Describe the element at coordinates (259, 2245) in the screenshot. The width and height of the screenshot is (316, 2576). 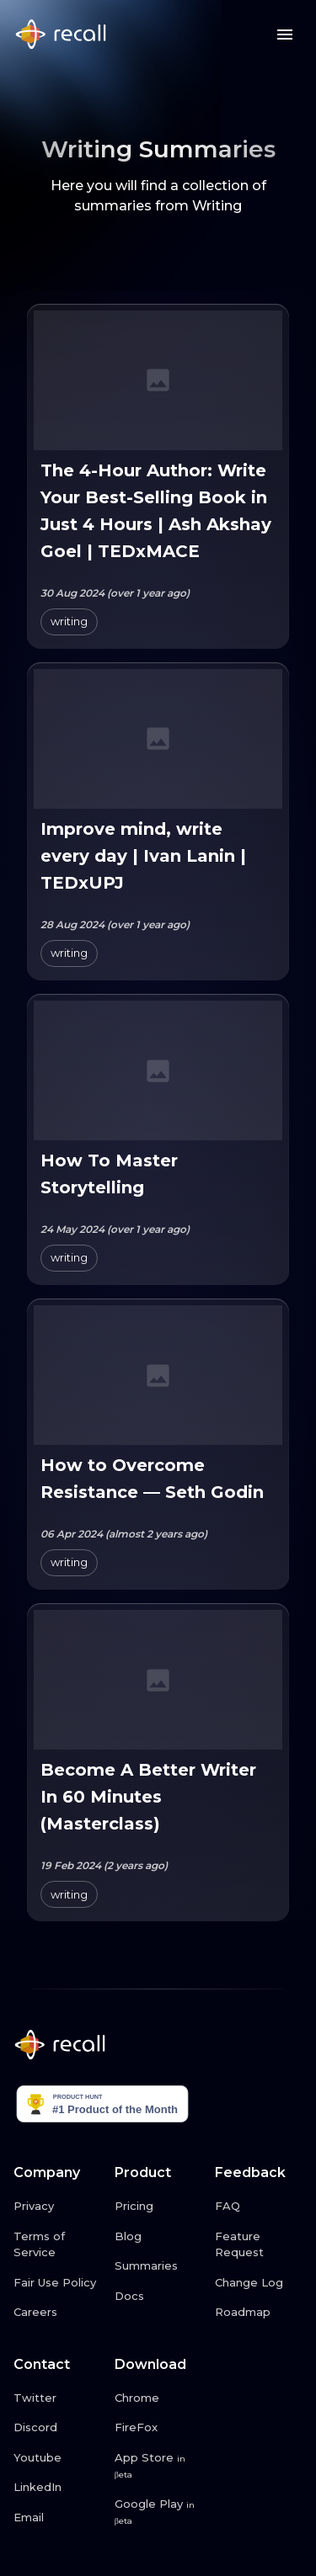
I see `[Feature Request link button]` at that location.